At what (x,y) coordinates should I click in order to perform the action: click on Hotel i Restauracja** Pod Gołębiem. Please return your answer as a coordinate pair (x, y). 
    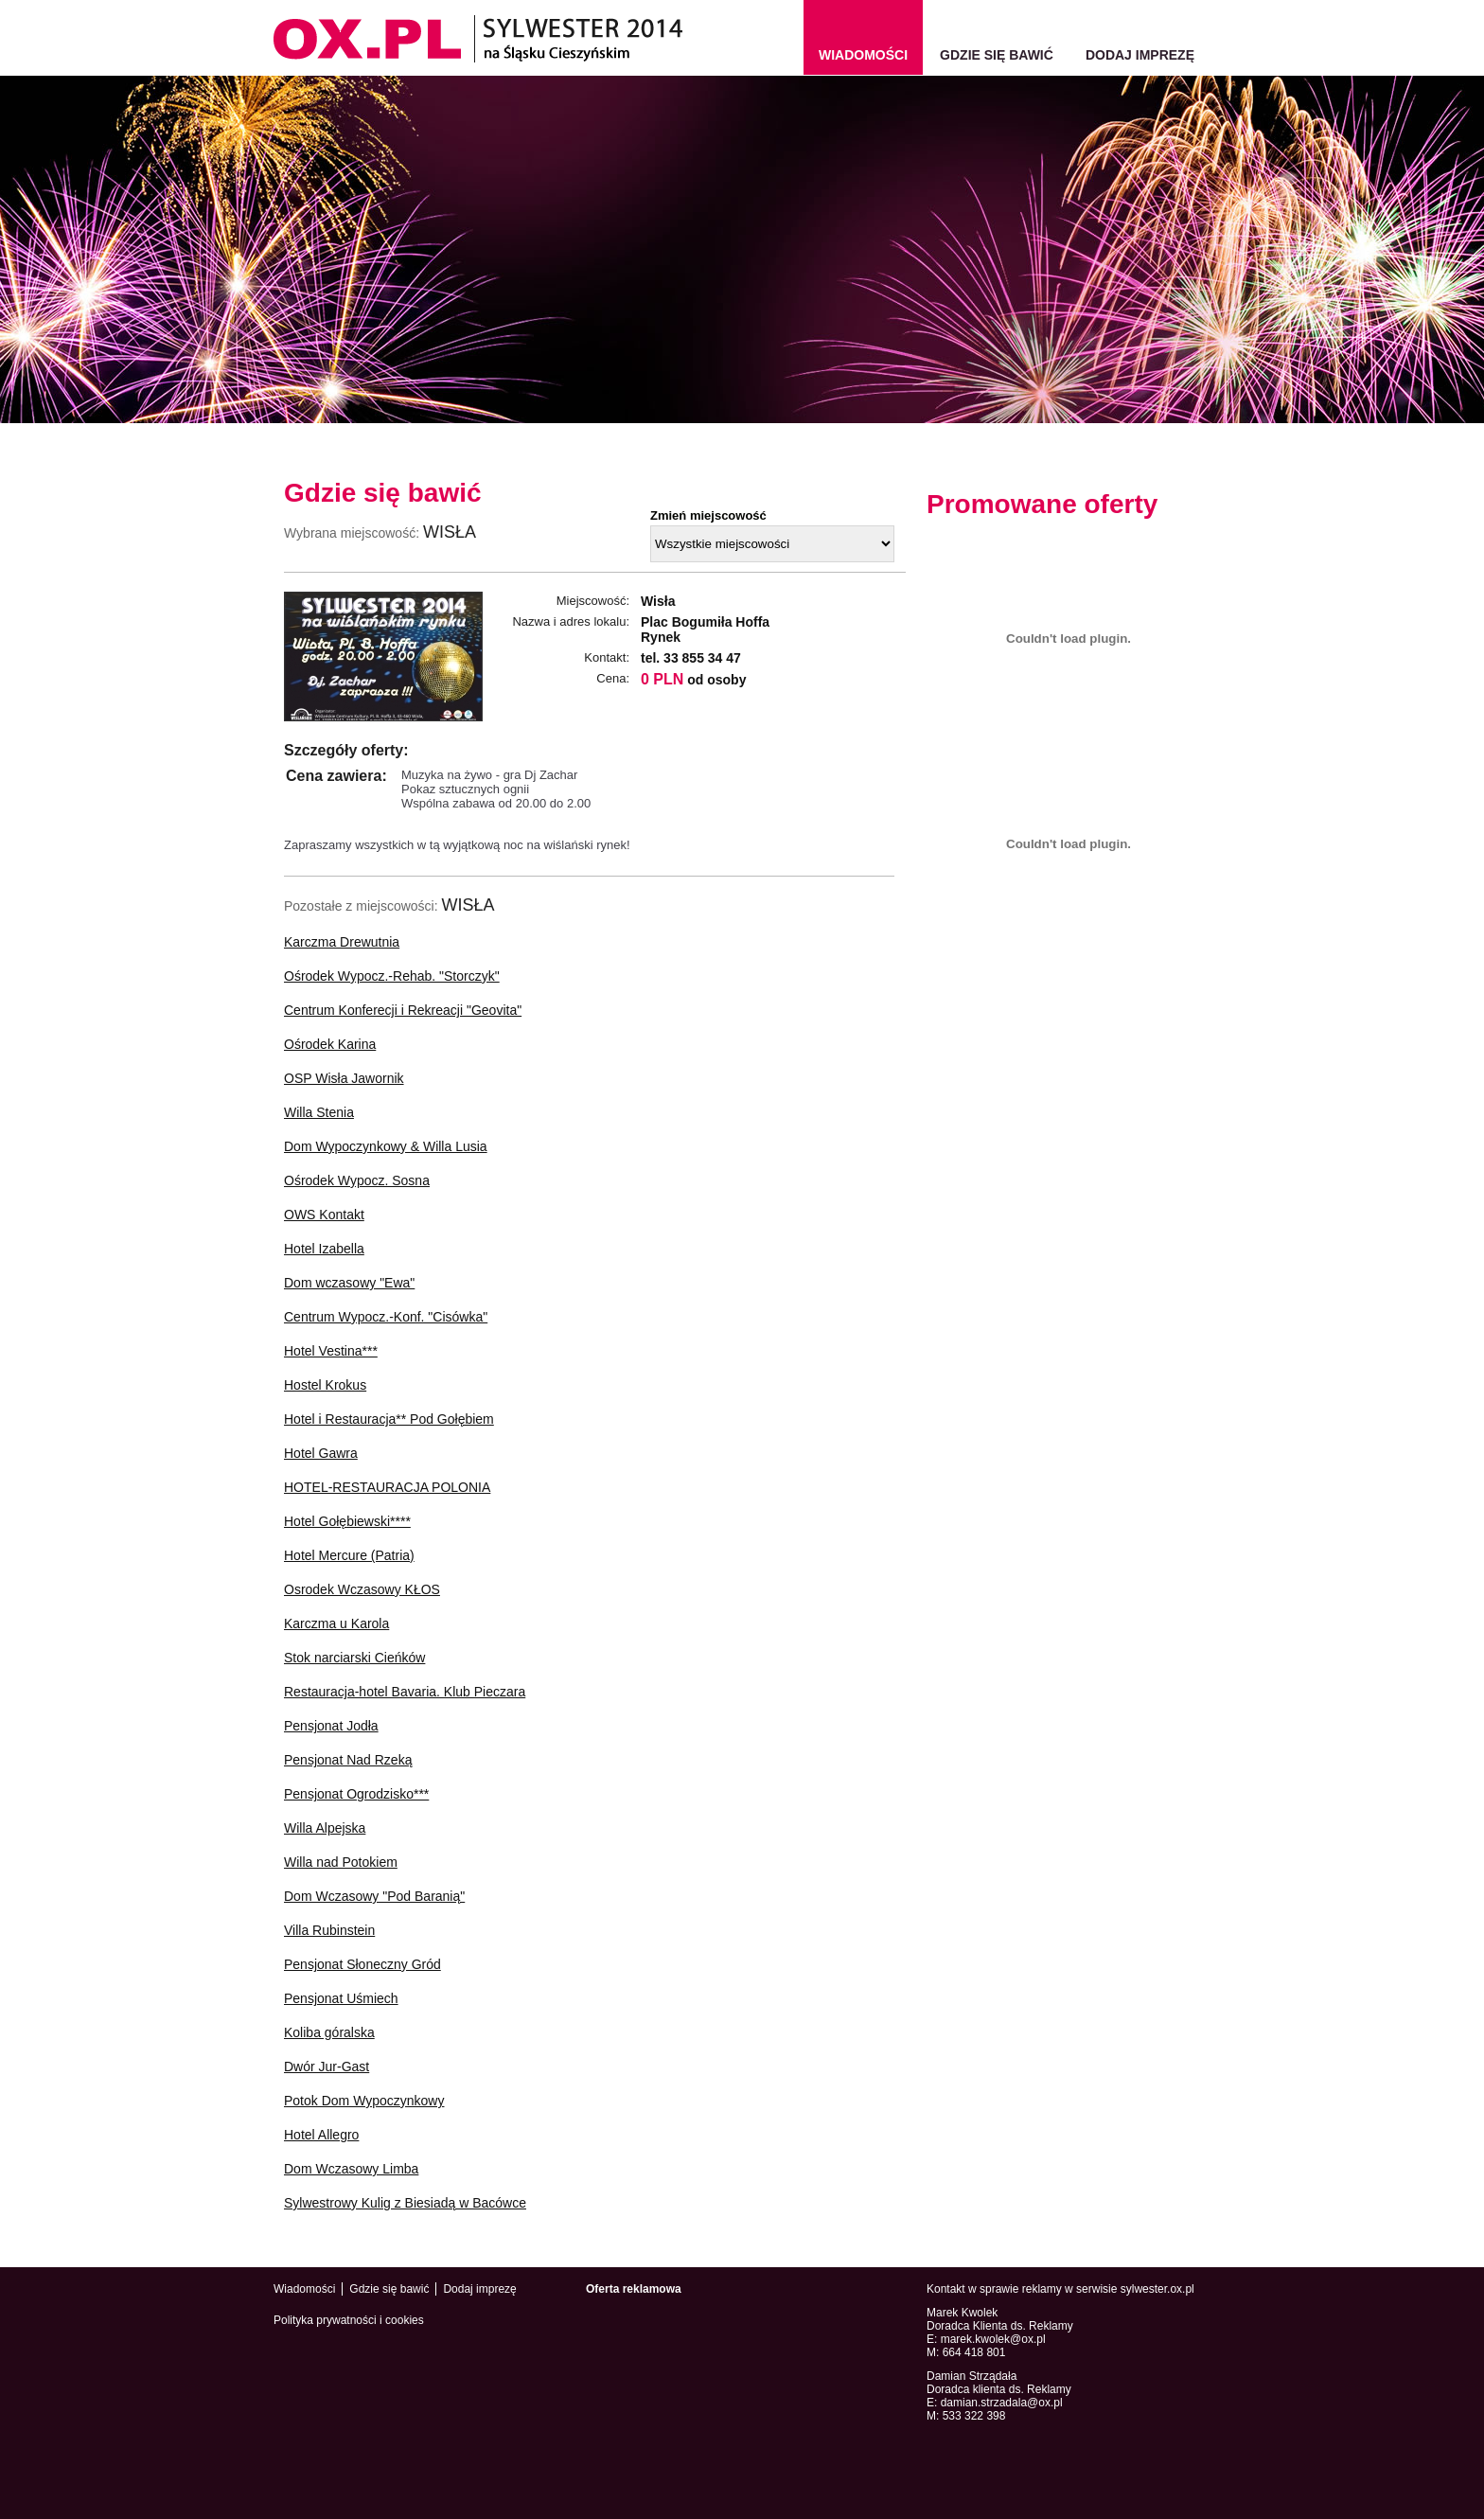
    Looking at the image, I should click on (389, 1419).